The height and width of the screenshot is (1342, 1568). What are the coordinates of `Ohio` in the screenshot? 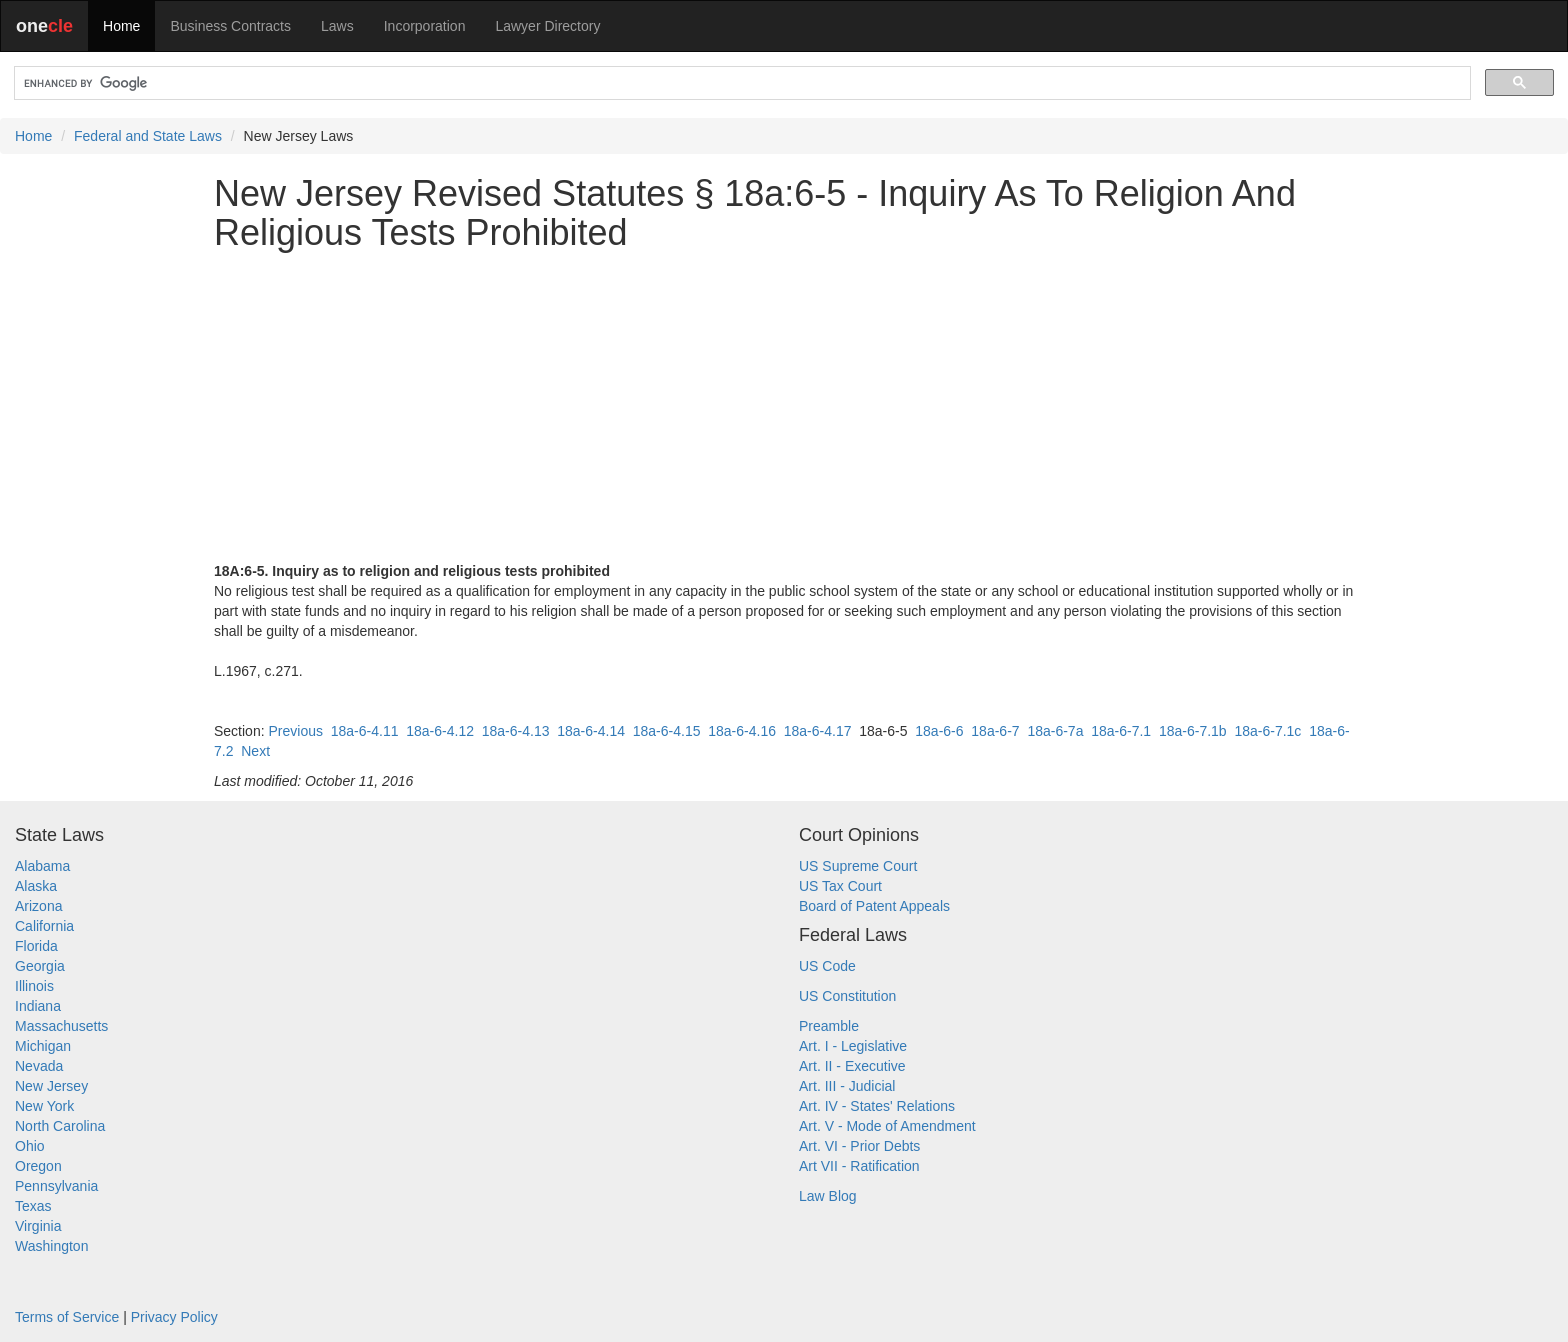 It's located at (30, 1146).